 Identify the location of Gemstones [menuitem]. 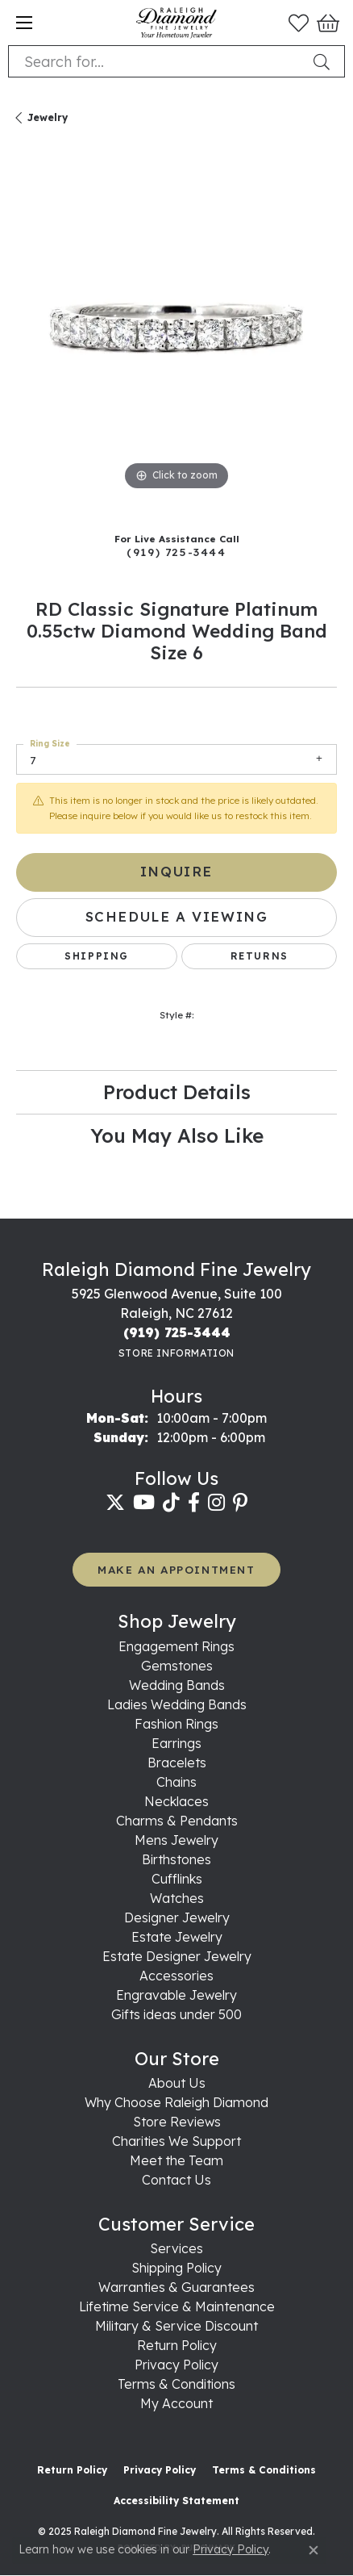
(177, 1666).